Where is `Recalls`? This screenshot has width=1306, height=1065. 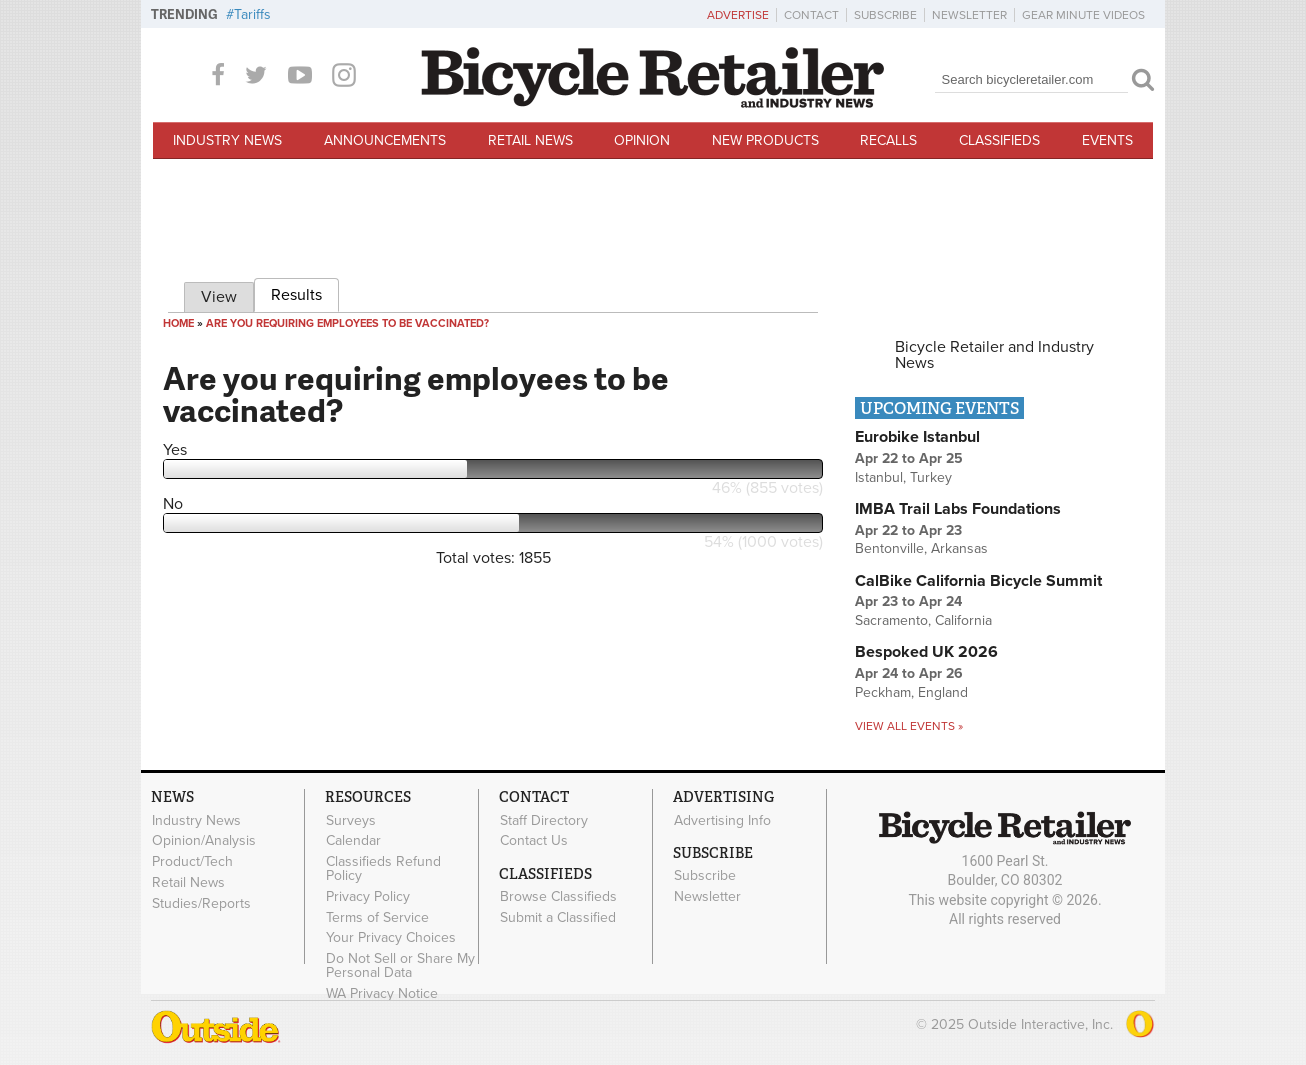
Recalls is located at coordinates (888, 140).